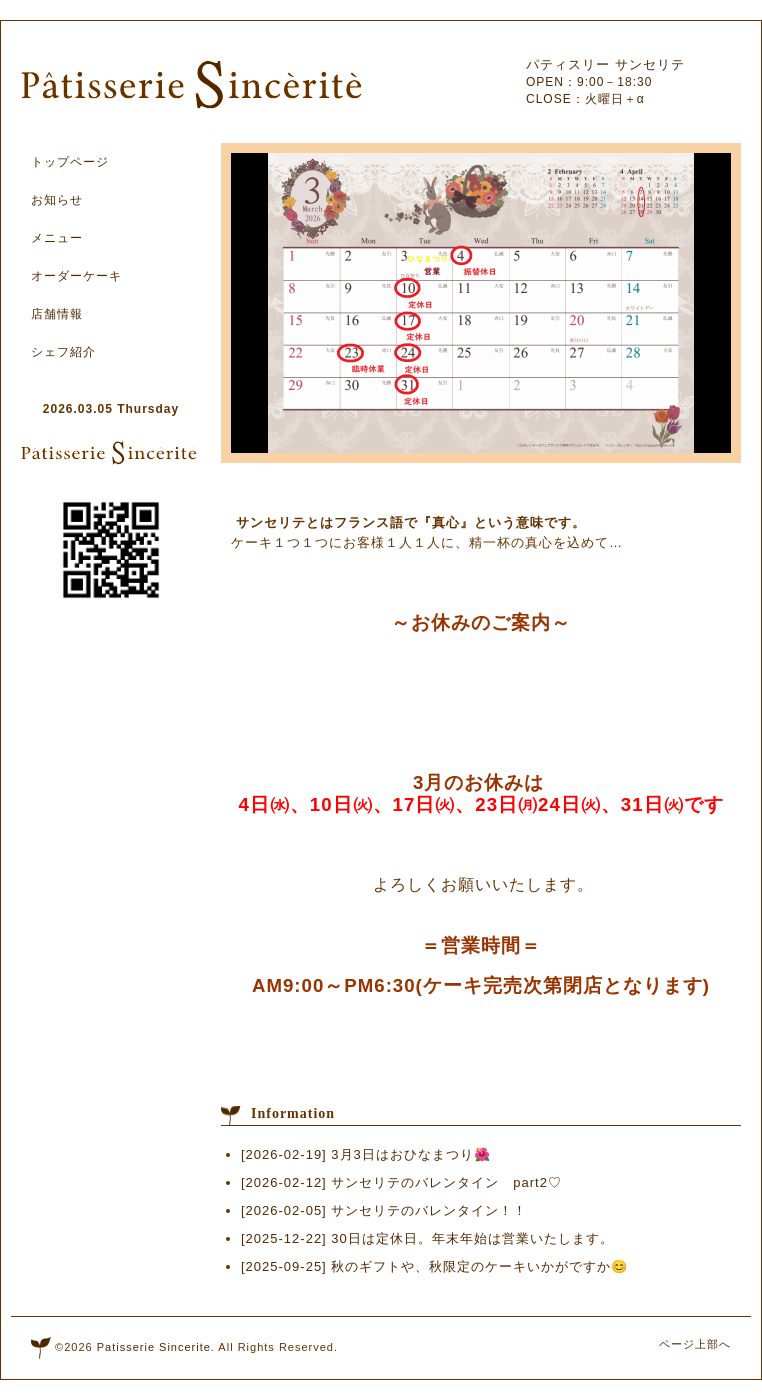  What do you see at coordinates (154, 1347) in the screenshot?
I see `Patisserie Sincerite` at bounding box center [154, 1347].